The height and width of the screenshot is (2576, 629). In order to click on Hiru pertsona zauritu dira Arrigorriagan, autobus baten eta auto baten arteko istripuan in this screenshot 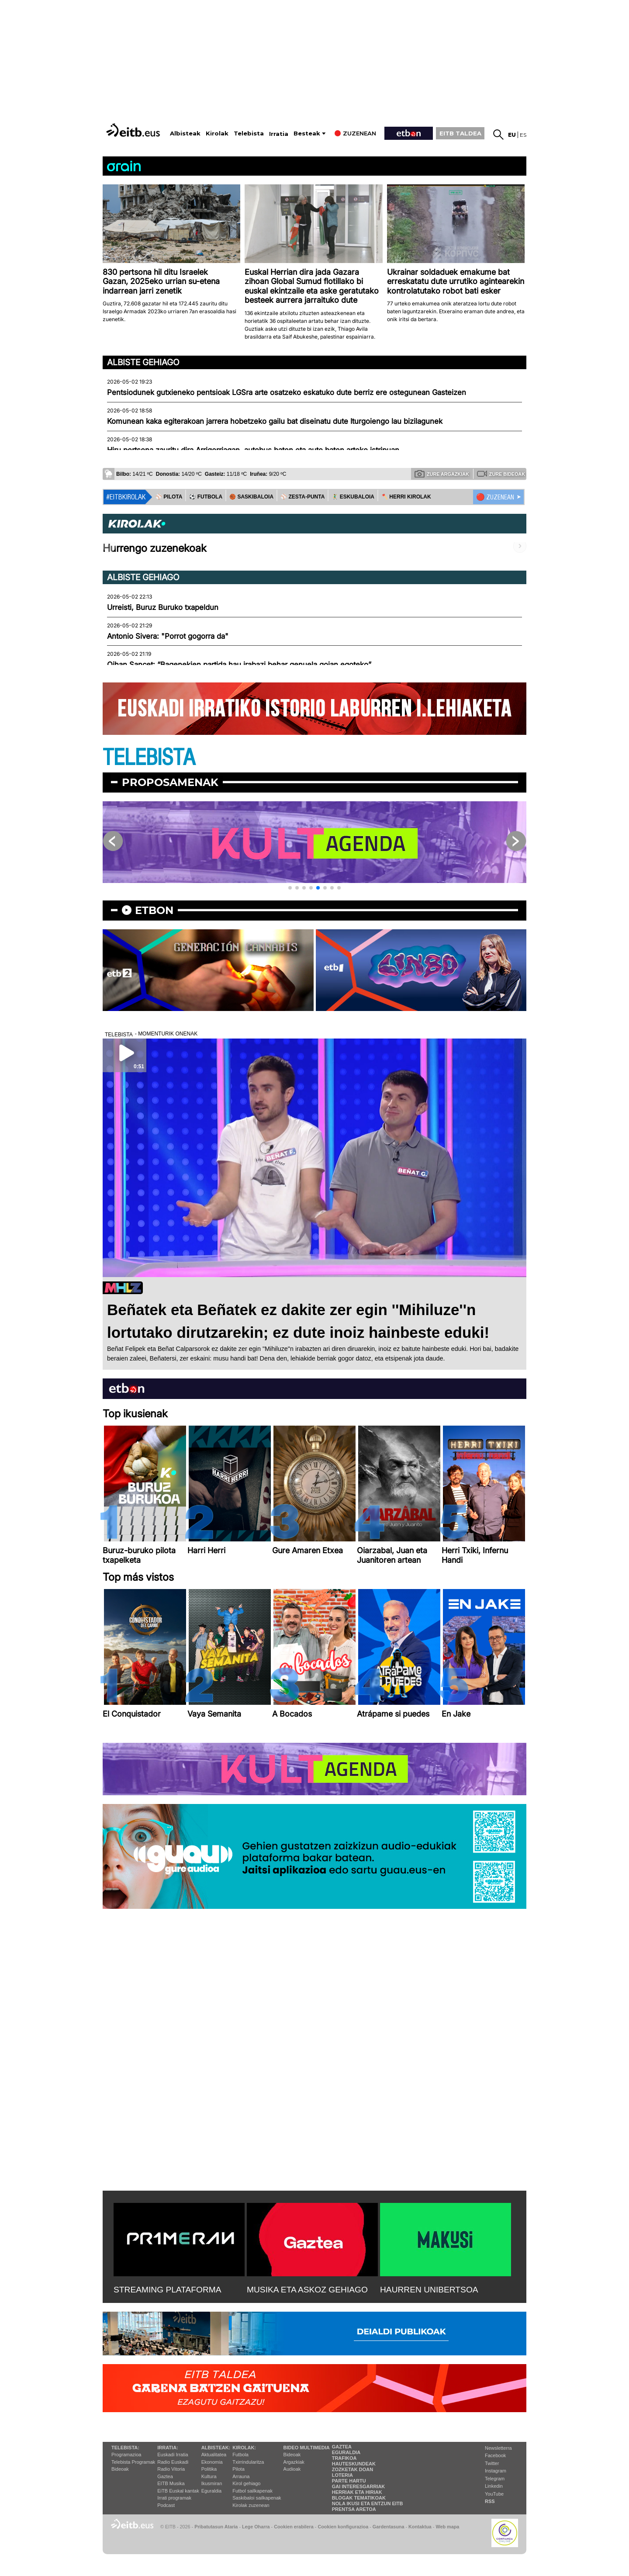, I will do `click(253, 450)`.